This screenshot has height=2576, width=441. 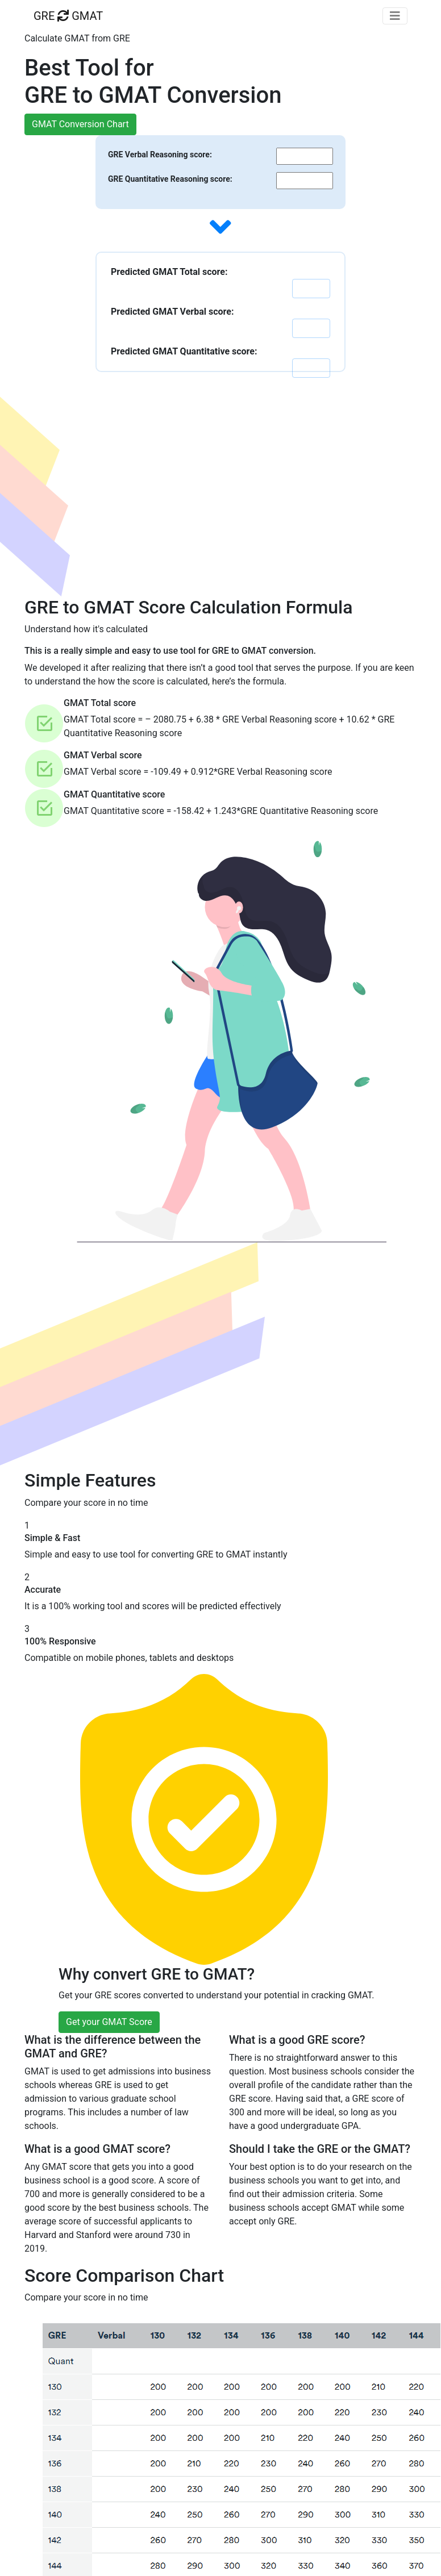 What do you see at coordinates (68, 16) in the screenshot?
I see `GRE GMAT` at bounding box center [68, 16].